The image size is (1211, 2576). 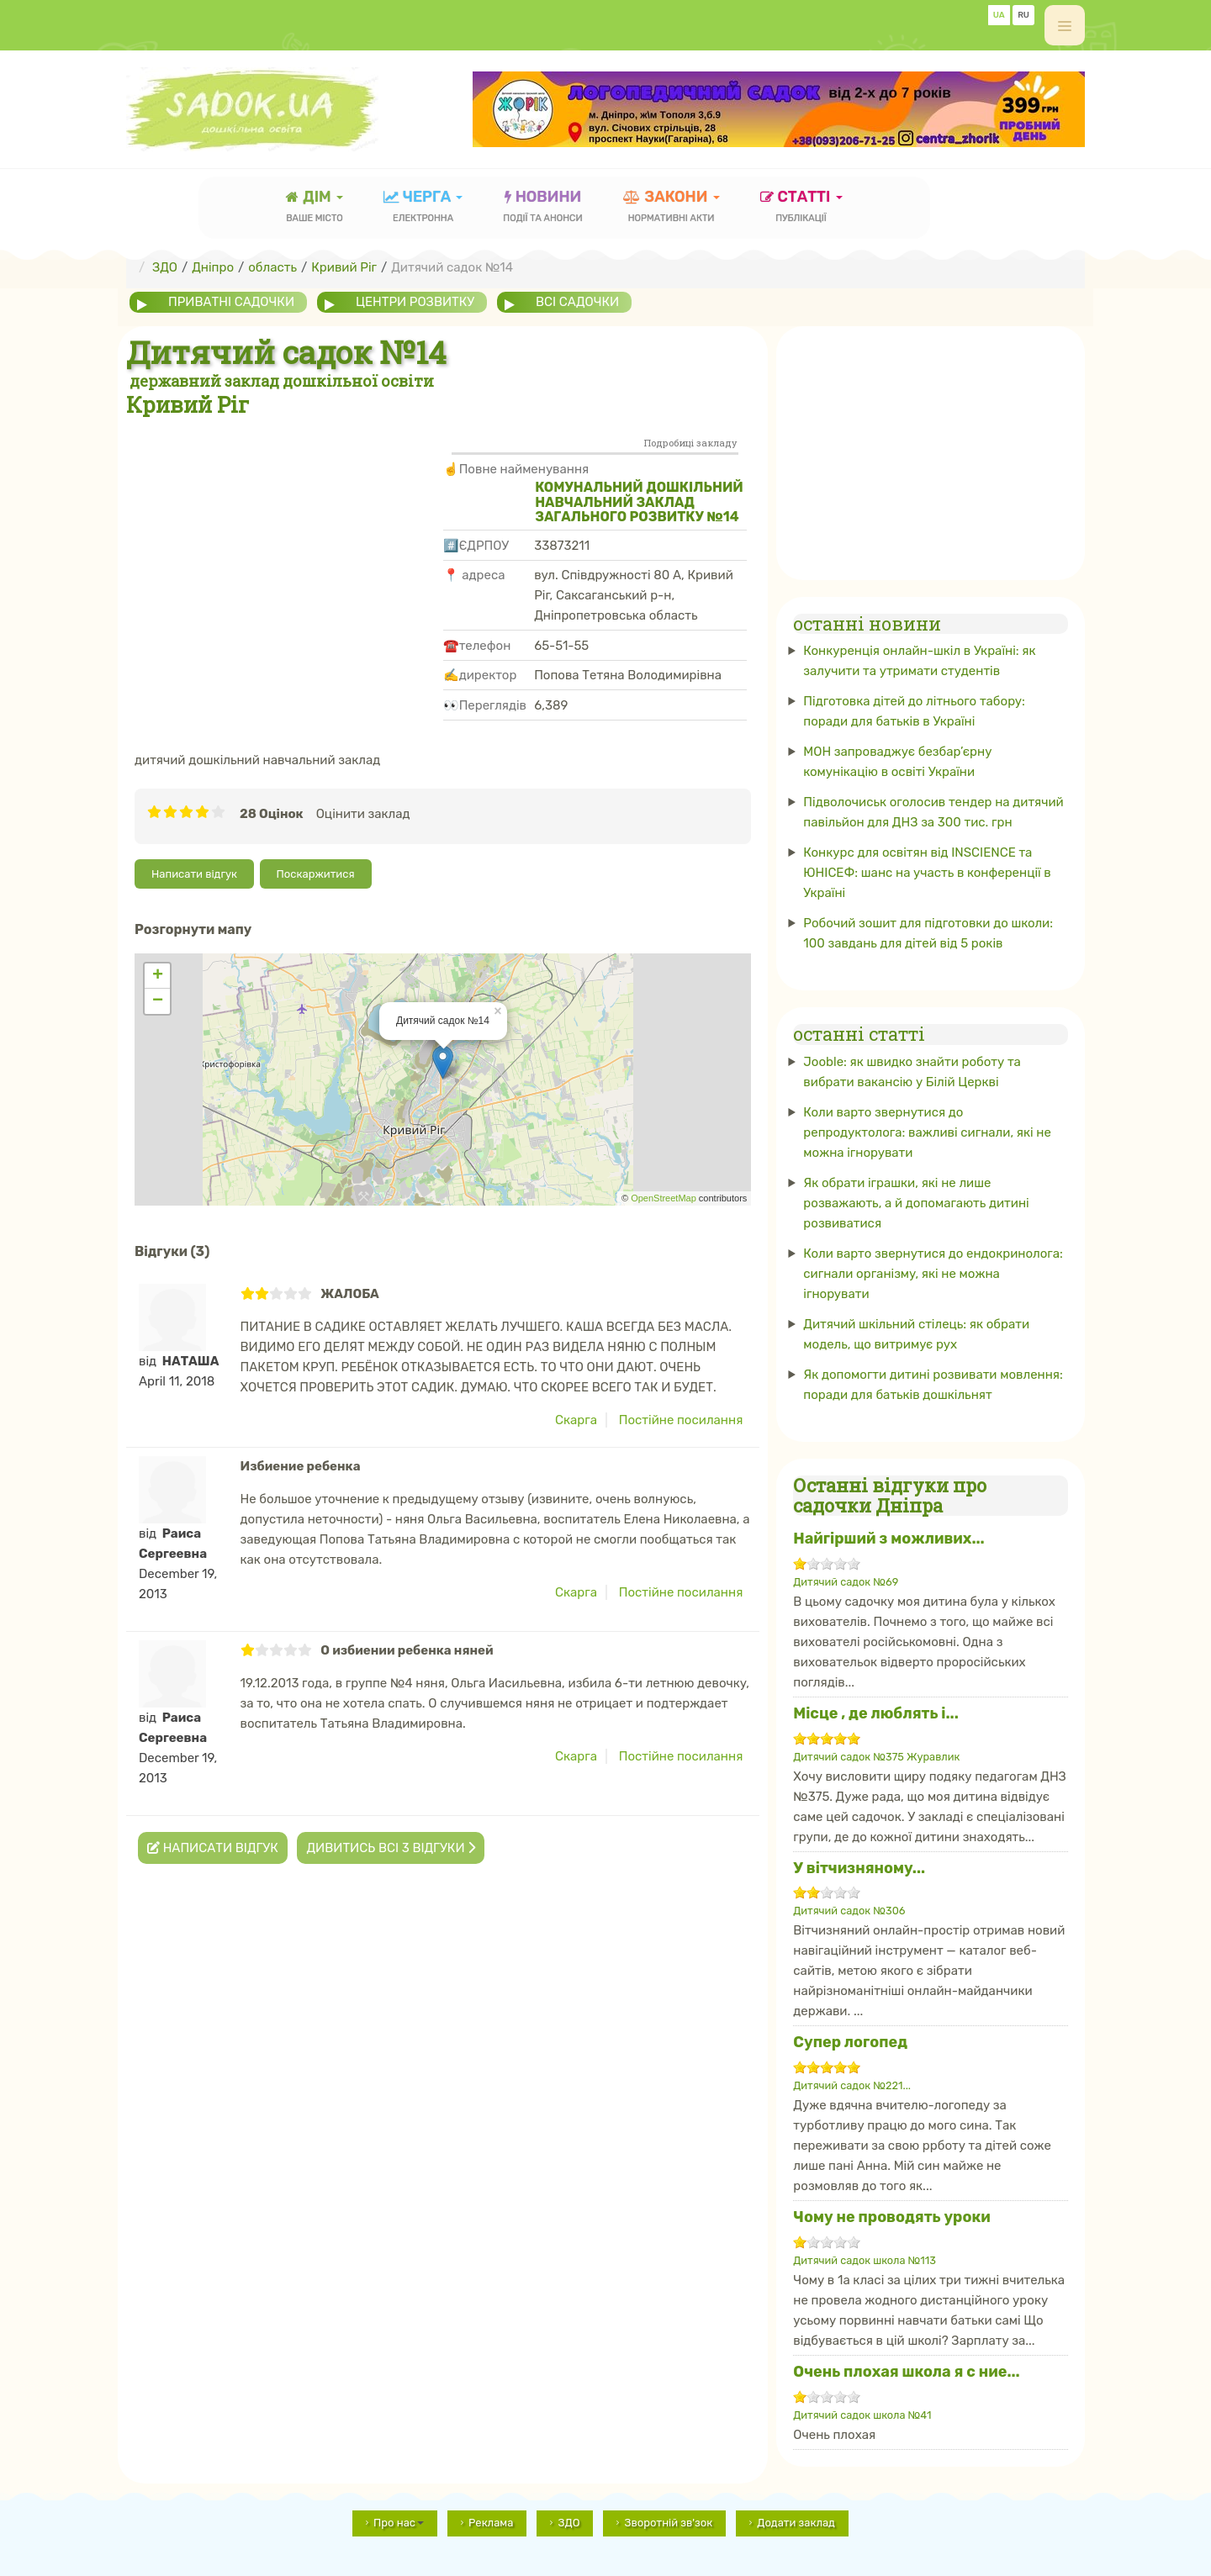 I want to click on [Advertisement], so click(x=285, y=544).